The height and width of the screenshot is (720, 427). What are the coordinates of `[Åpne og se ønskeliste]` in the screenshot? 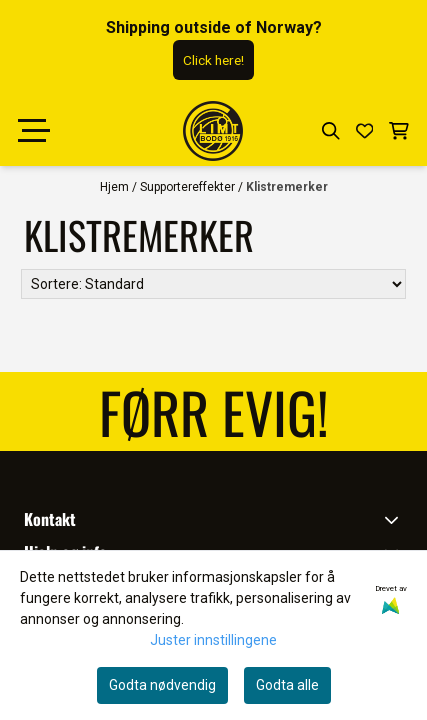 It's located at (365, 131).